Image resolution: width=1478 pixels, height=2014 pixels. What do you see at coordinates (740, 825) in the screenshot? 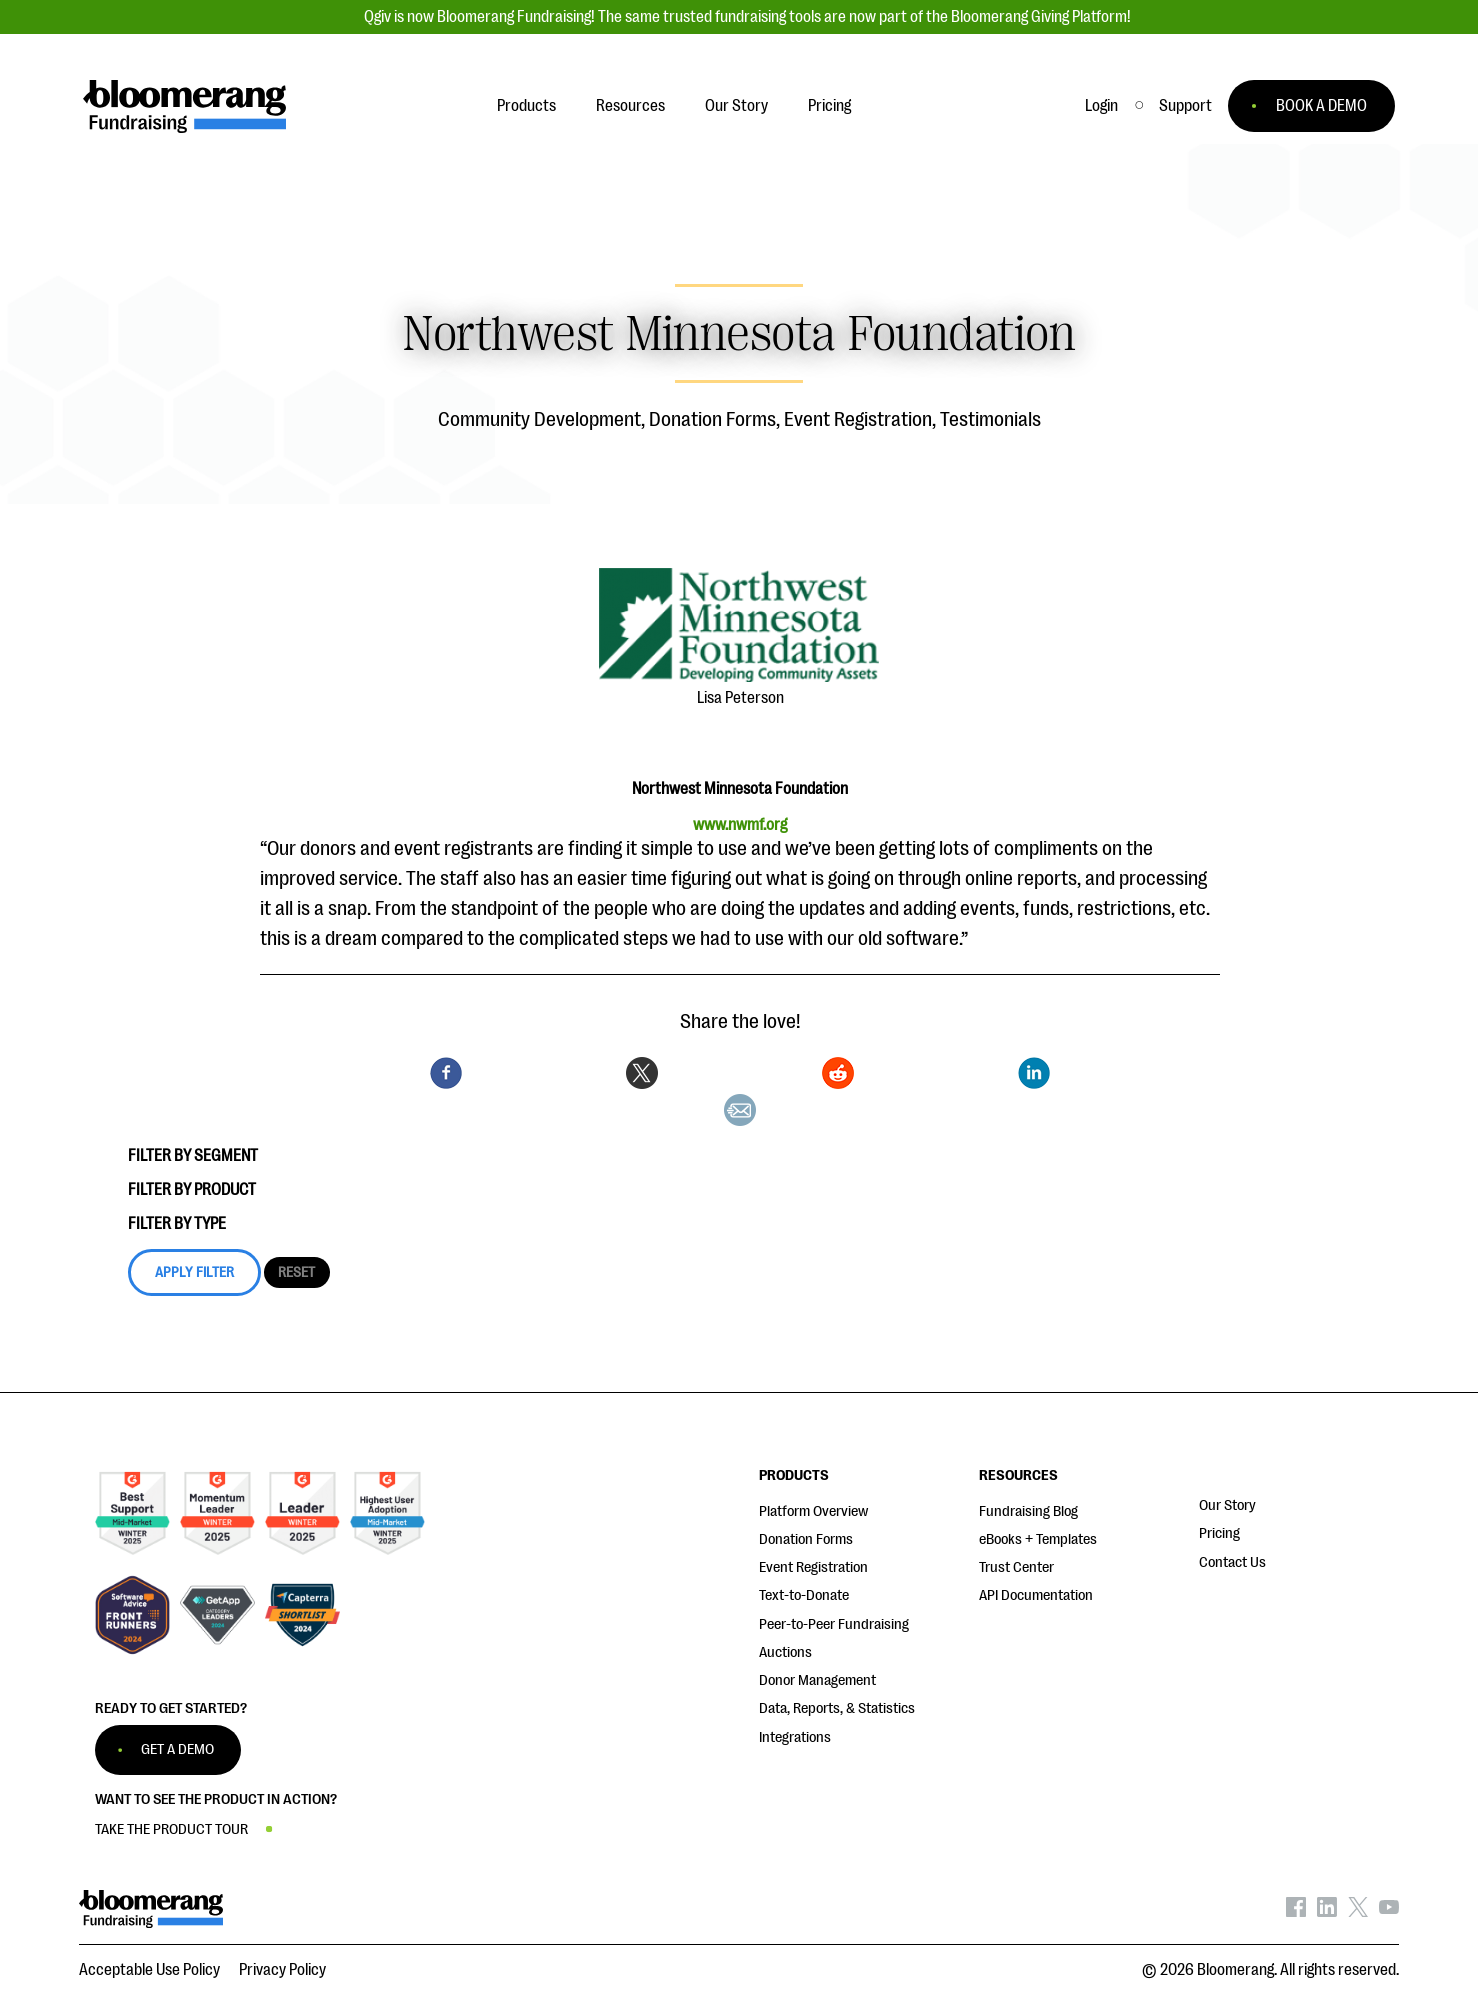
I see `www.nwmf.org` at bounding box center [740, 825].